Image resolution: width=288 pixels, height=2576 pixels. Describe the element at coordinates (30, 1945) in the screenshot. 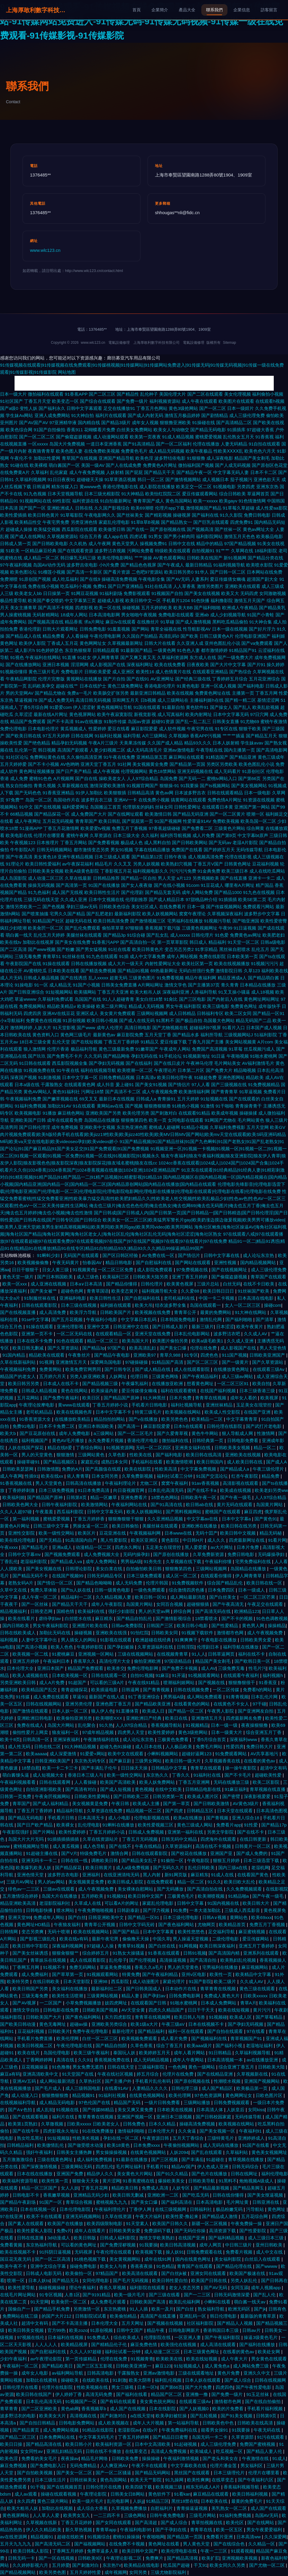

I see `欧美日韩中字影院` at that location.